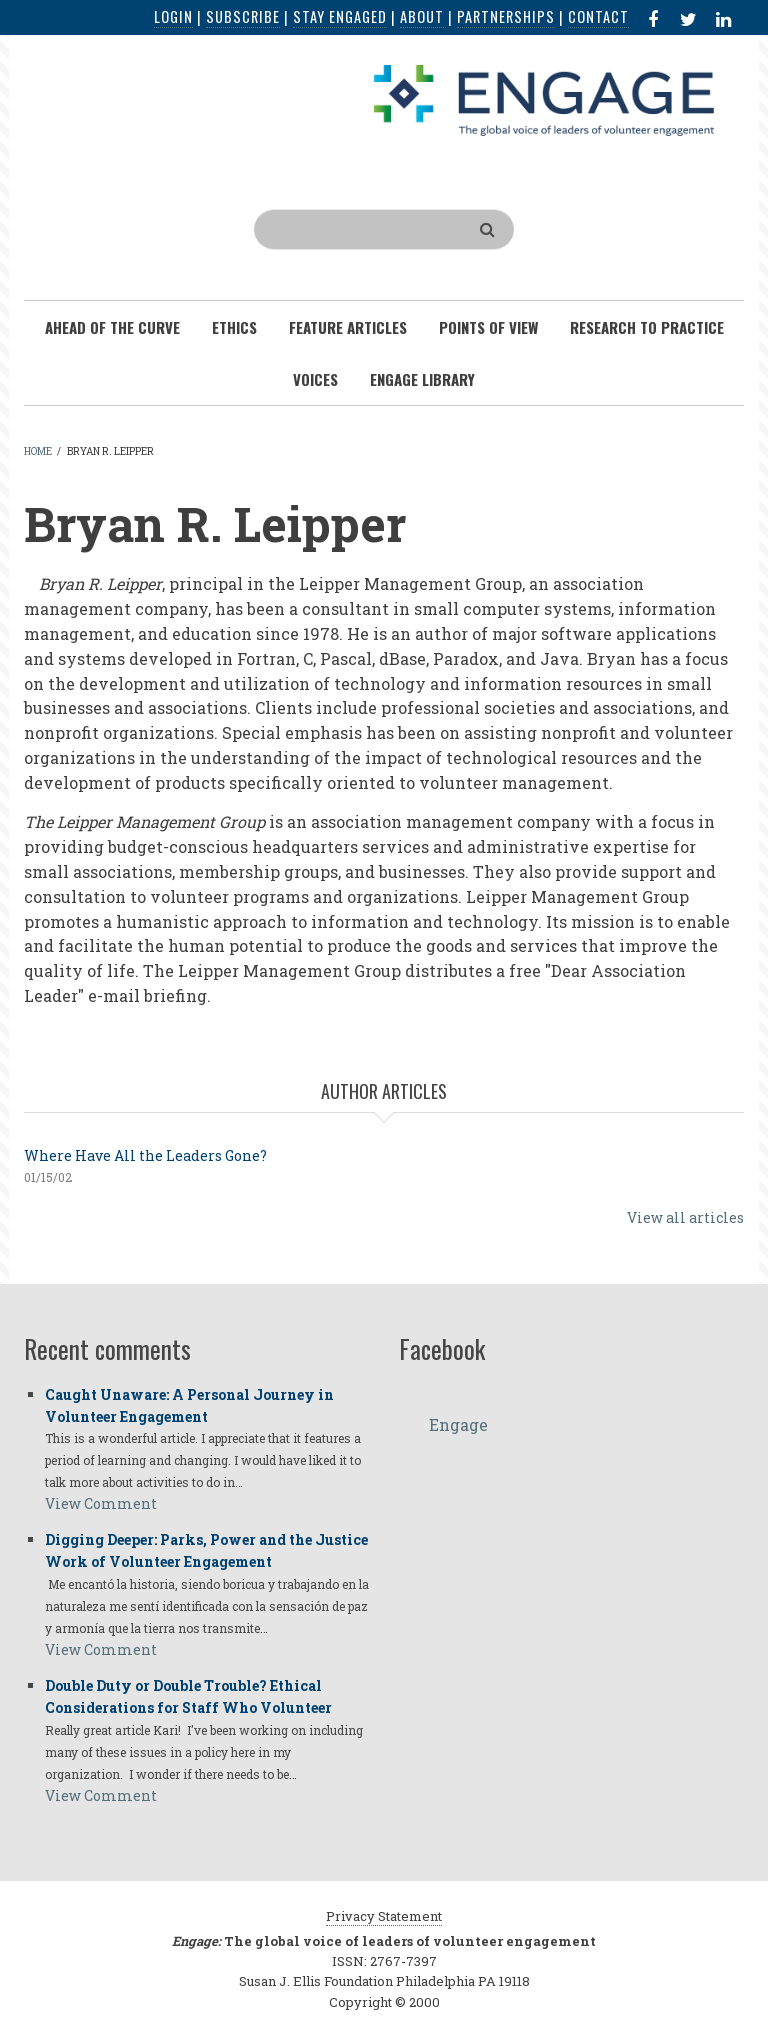  What do you see at coordinates (173, 16) in the screenshot?
I see `Login` at bounding box center [173, 16].